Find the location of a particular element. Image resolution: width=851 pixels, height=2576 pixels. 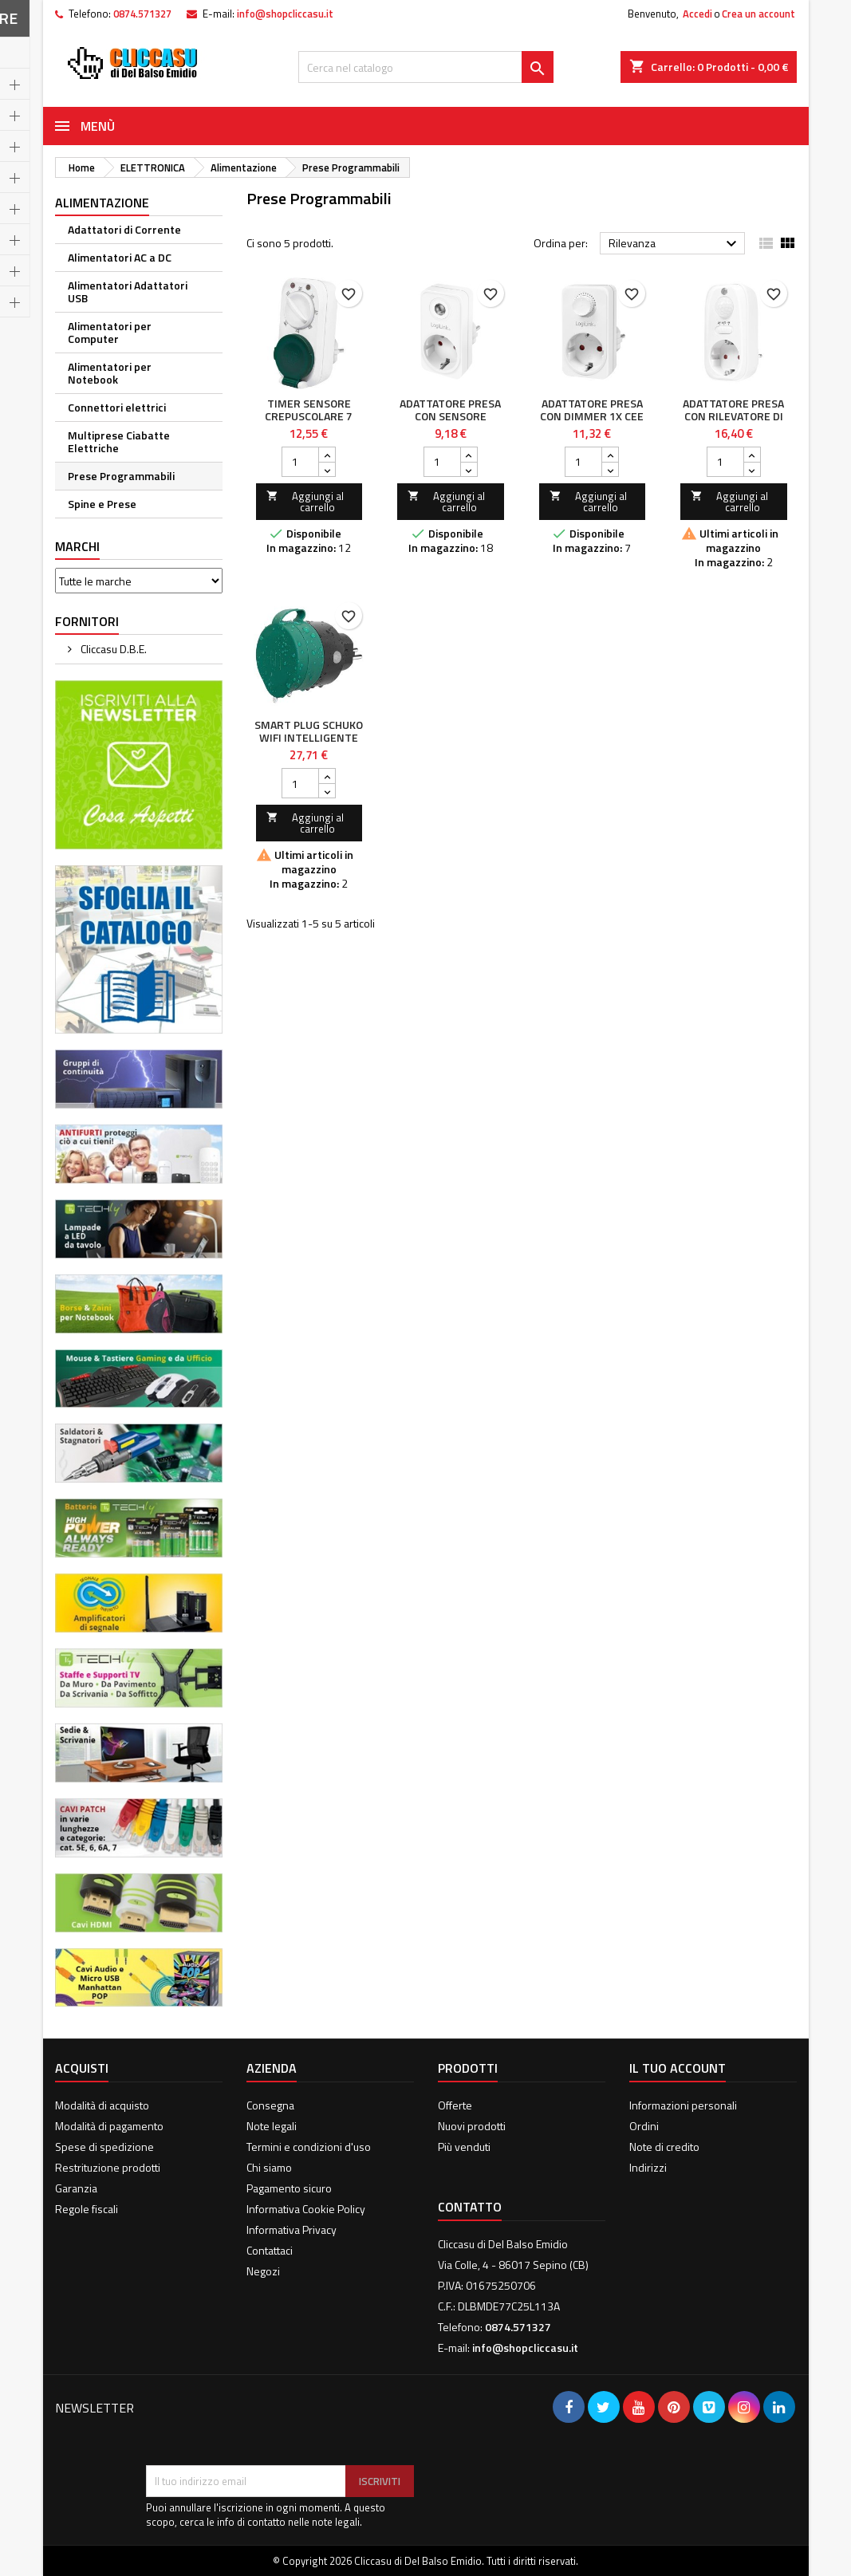

Garanzia is located at coordinates (76, 2188).